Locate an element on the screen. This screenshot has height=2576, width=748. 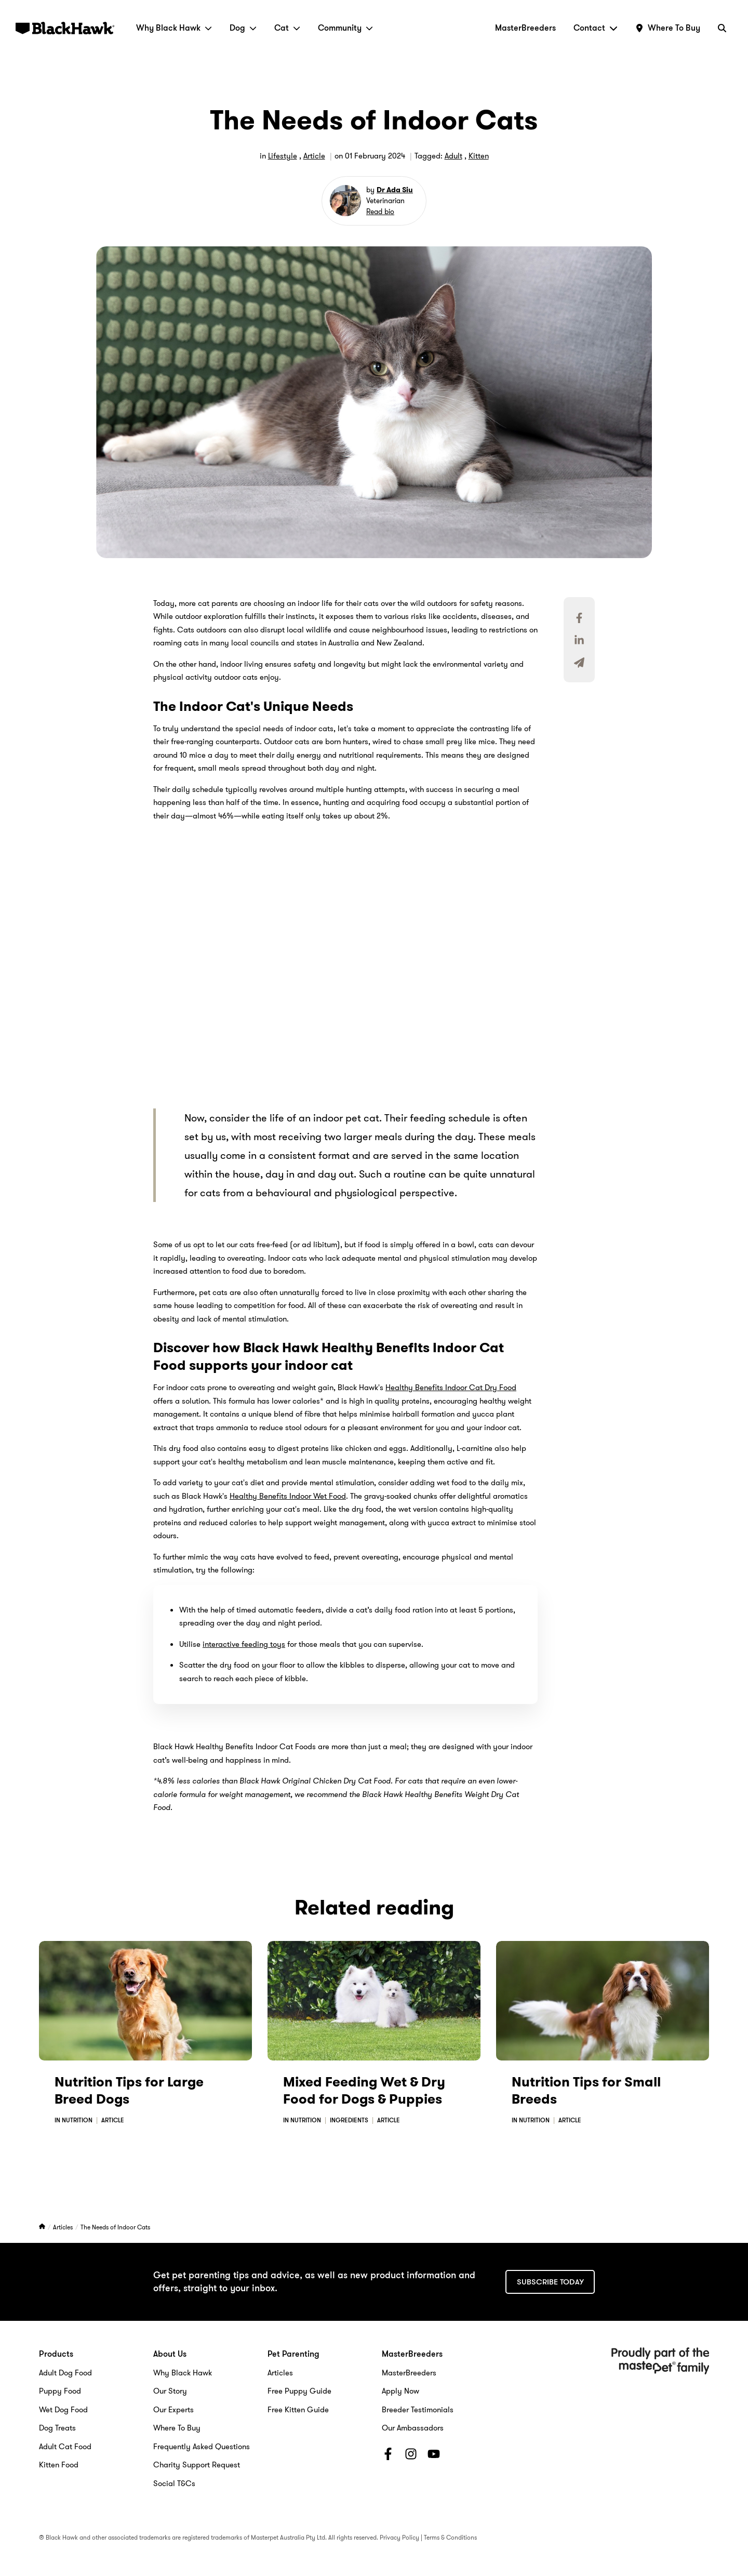
Terms & Conditions is located at coordinates (450, 2537).